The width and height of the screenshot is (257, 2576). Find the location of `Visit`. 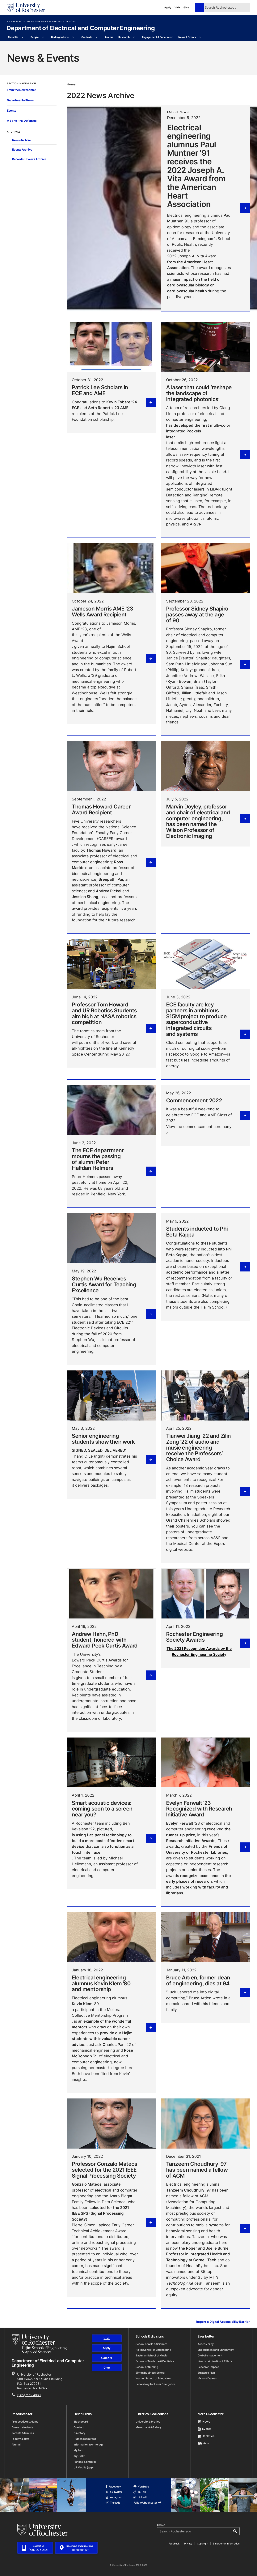

Visit is located at coordinates (177, 7).